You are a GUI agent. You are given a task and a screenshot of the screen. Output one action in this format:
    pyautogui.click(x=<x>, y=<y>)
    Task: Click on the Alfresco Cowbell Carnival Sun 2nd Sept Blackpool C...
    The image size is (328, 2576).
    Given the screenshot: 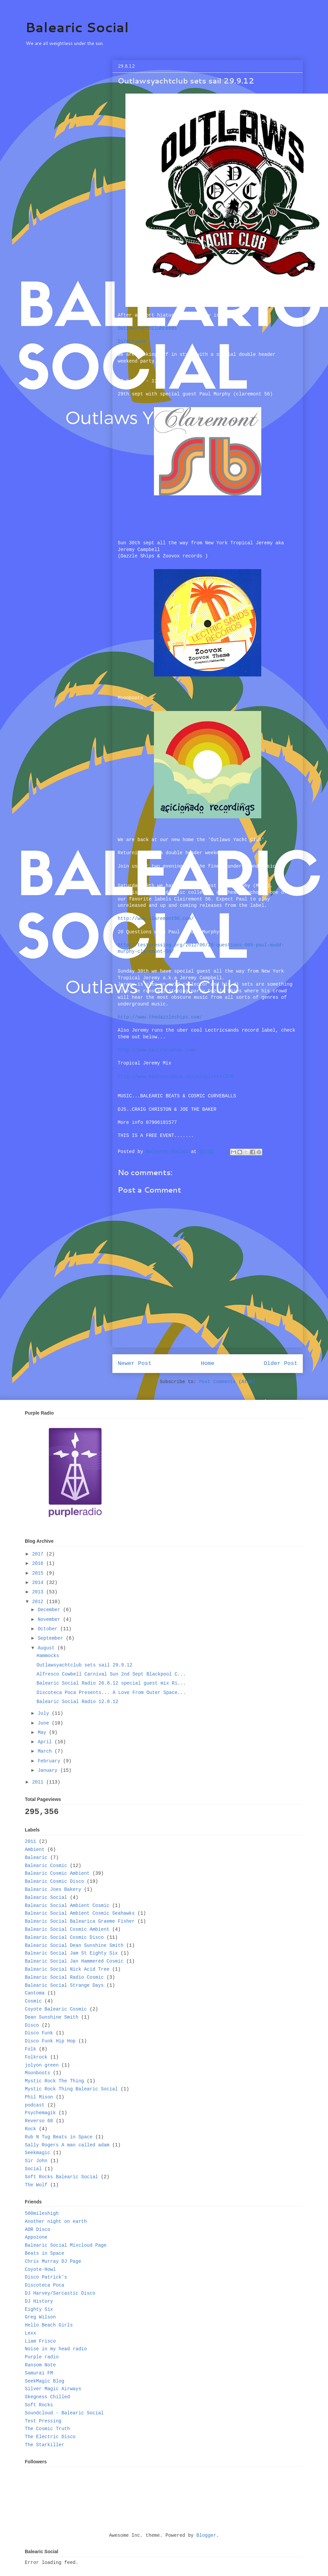 What is the action you would take?
    pyautogui.click(x=111, y=1674)
    